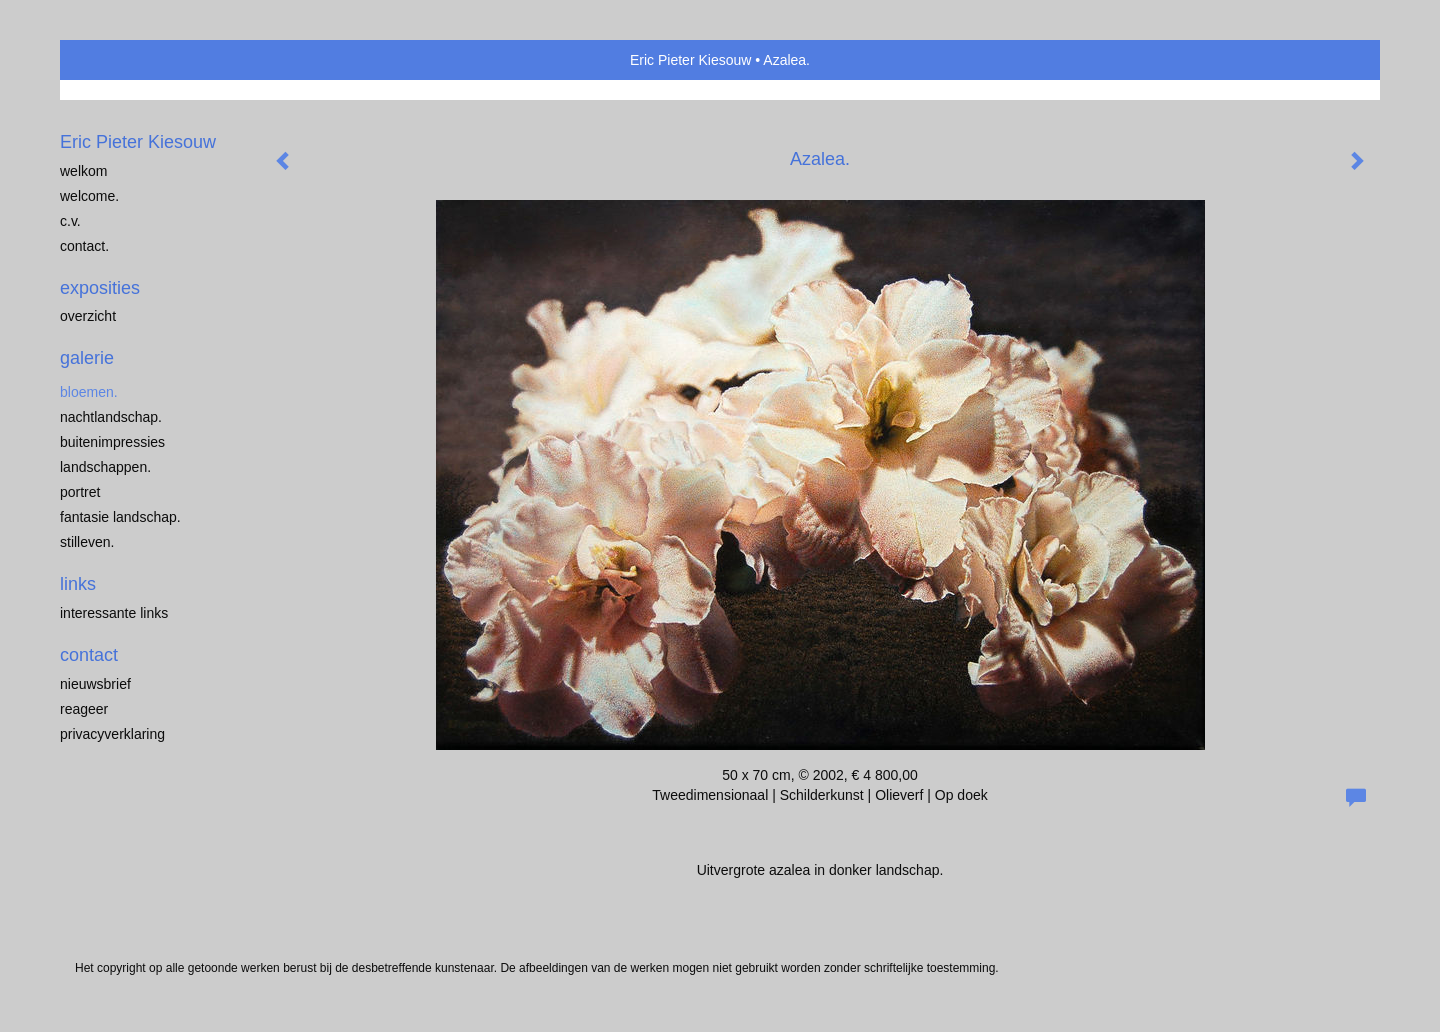 This screenshot has height=1032, width=1440. I want to click on nieuwsbrief, so click(95, 684).